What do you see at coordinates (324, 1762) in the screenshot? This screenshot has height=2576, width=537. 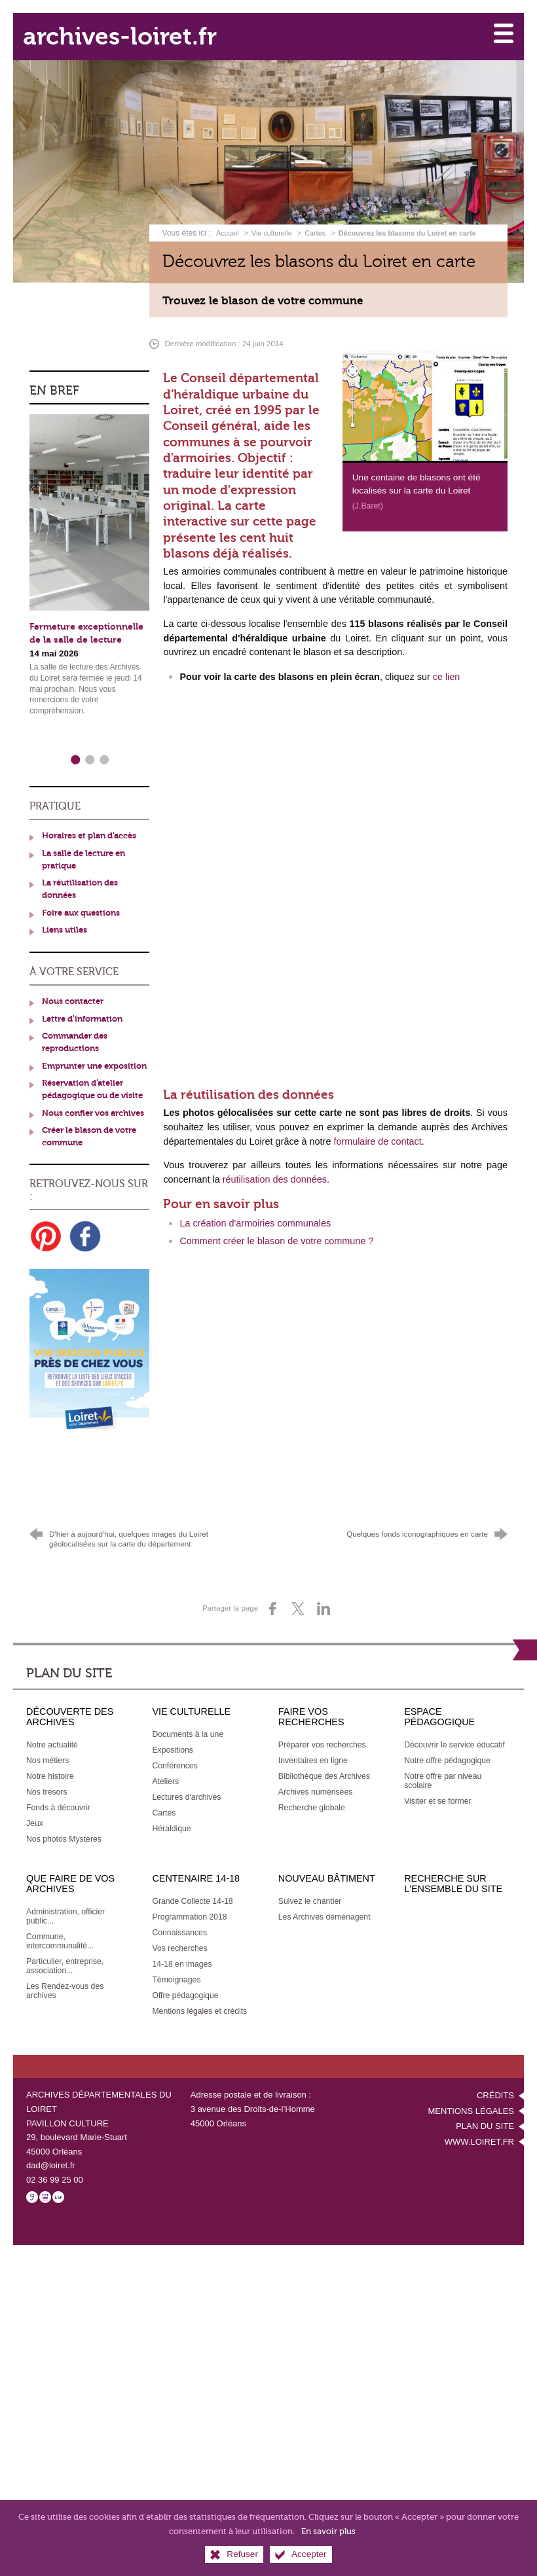 I see `[Bibliothèque des Archives]` at bounding box center [324, 1762].